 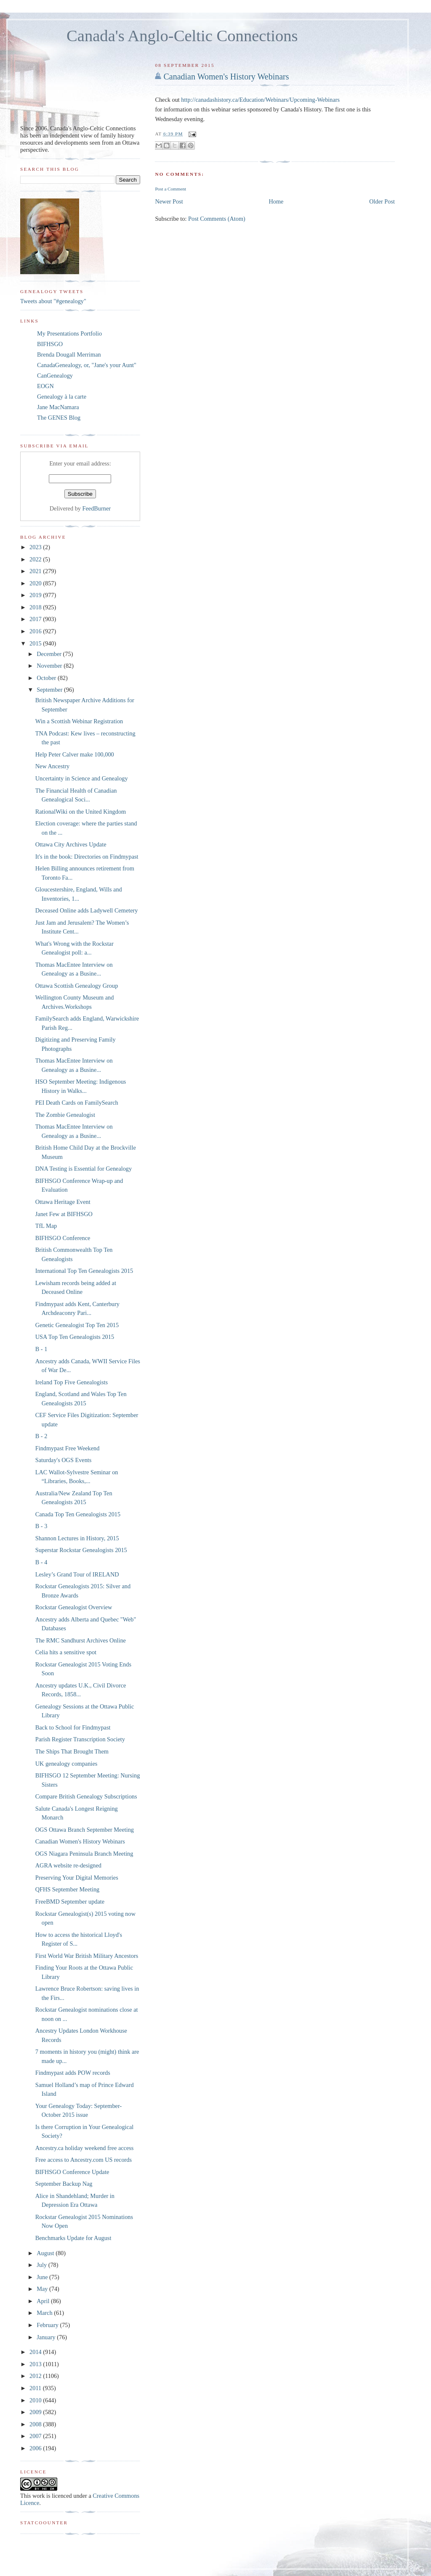 What do you see at coordinates (216, 218) in the screenshot?
I see `Post Comments (Atom)` at bounding box center [216, 218].